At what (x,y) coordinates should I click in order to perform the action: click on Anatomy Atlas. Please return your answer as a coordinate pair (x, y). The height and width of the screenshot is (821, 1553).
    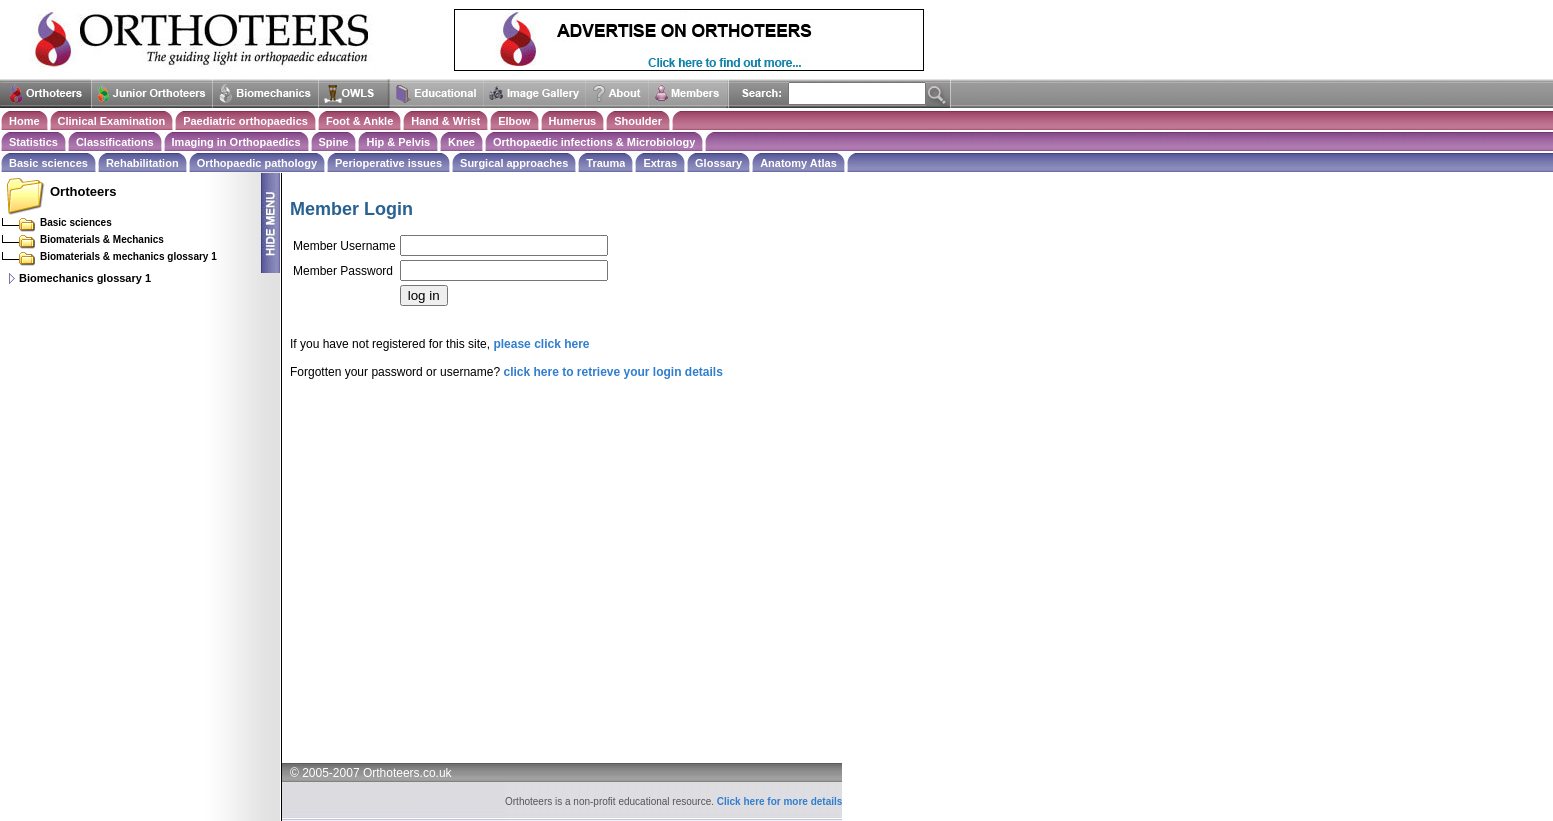
    Looking at the image, I should click on (798, 163).